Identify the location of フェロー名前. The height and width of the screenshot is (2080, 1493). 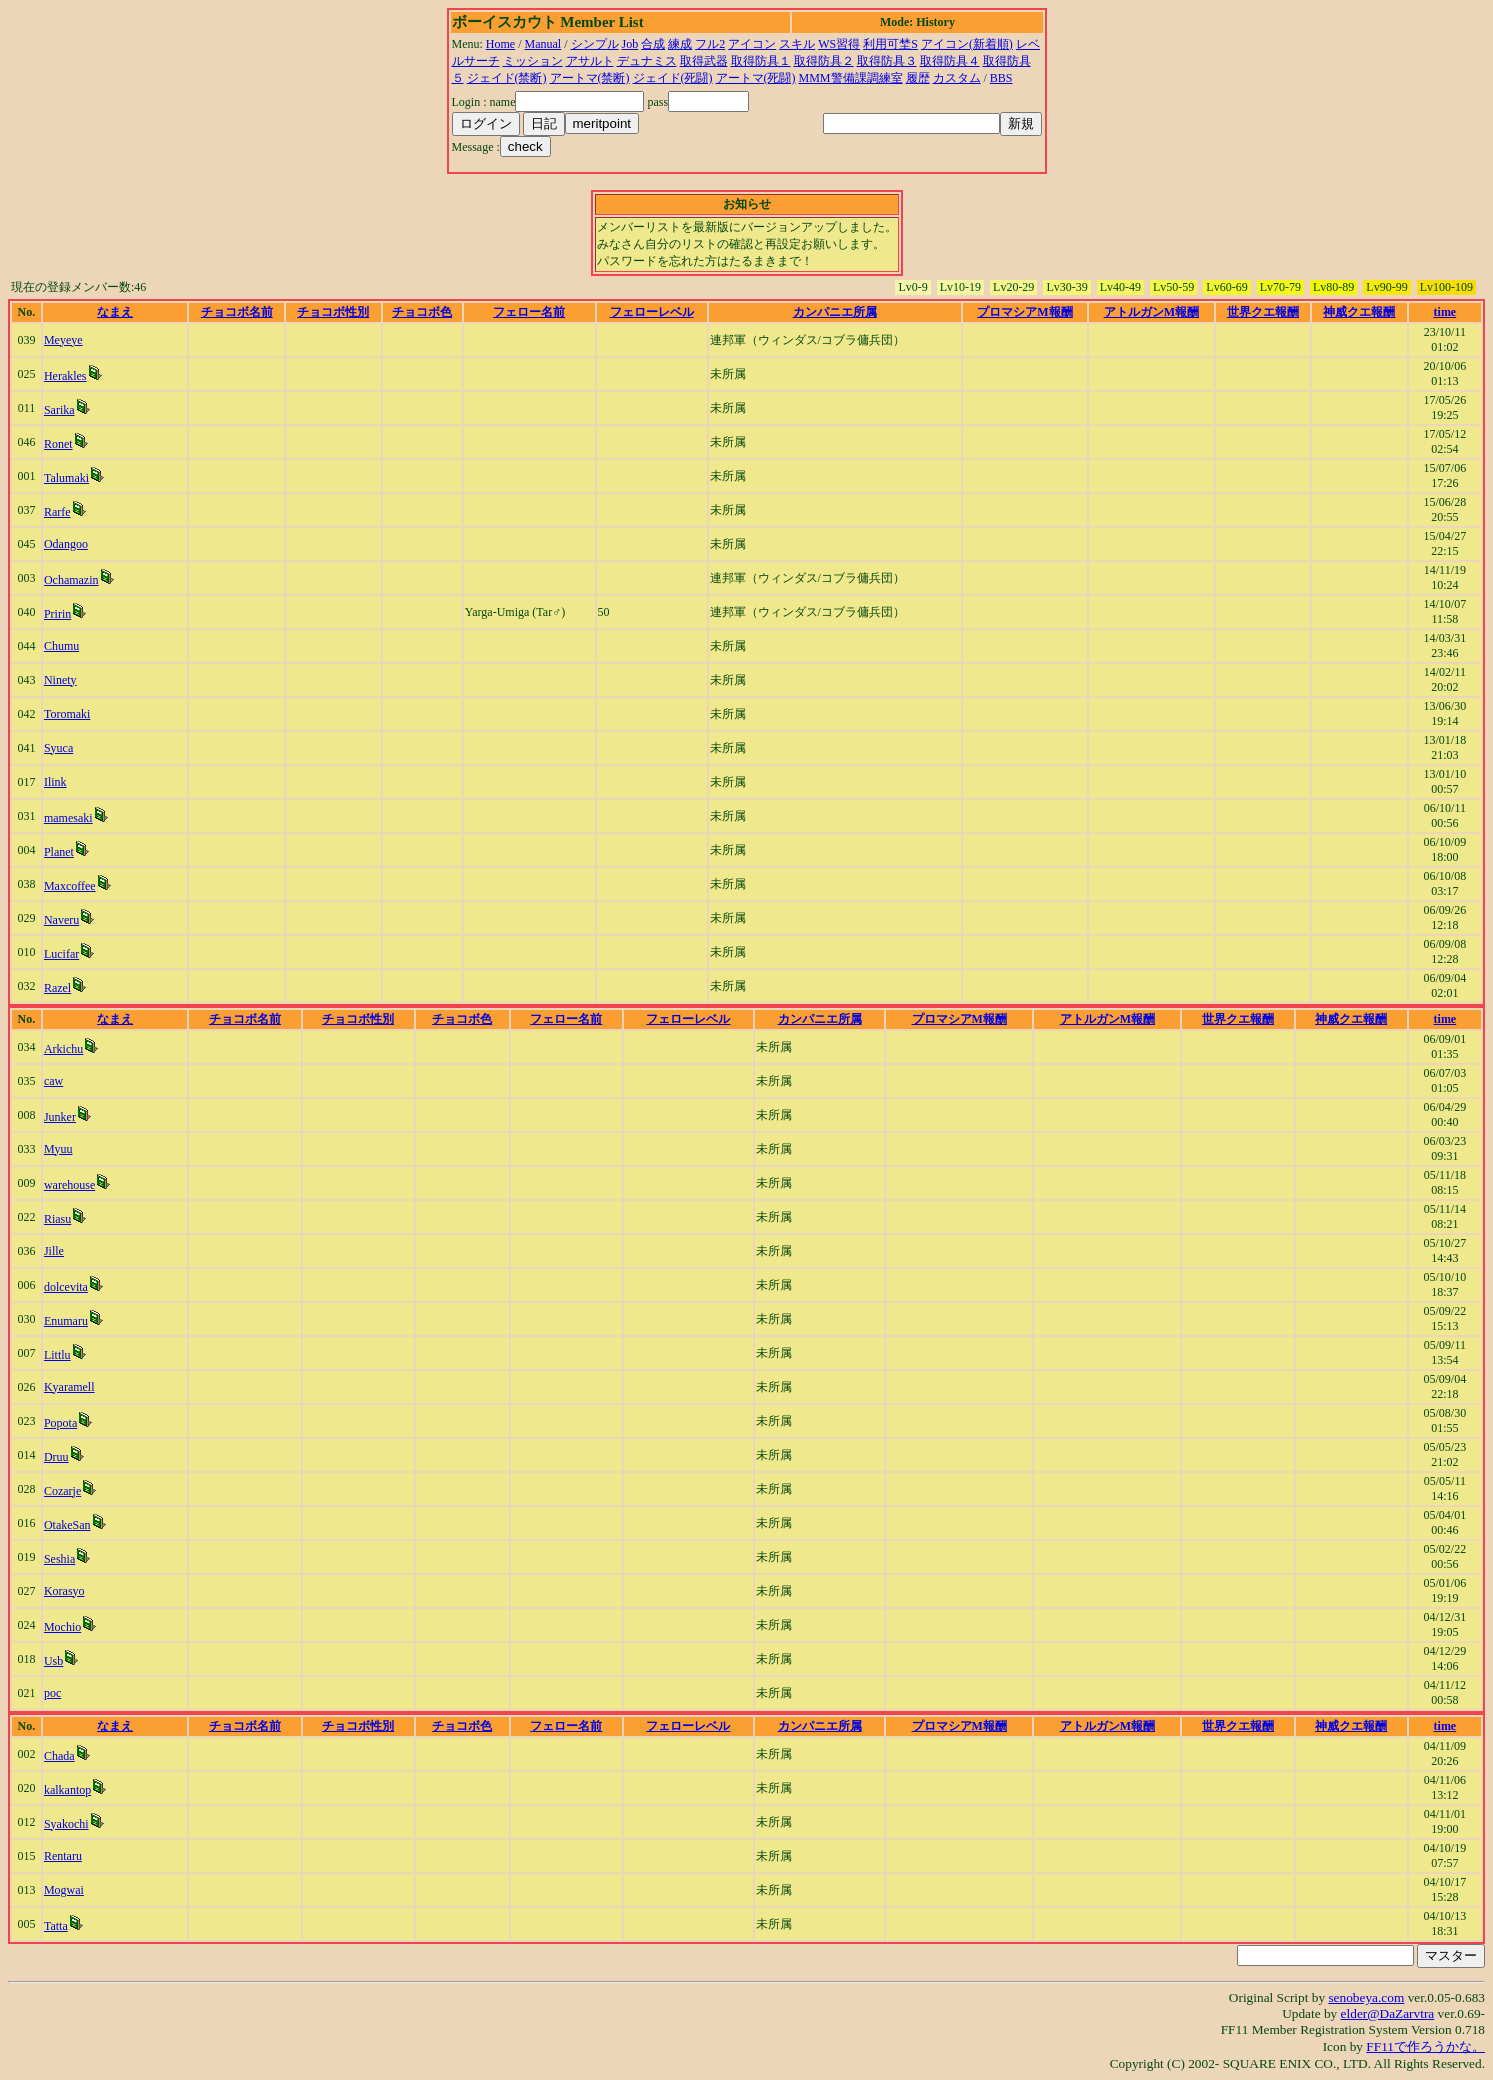
(529, 312).